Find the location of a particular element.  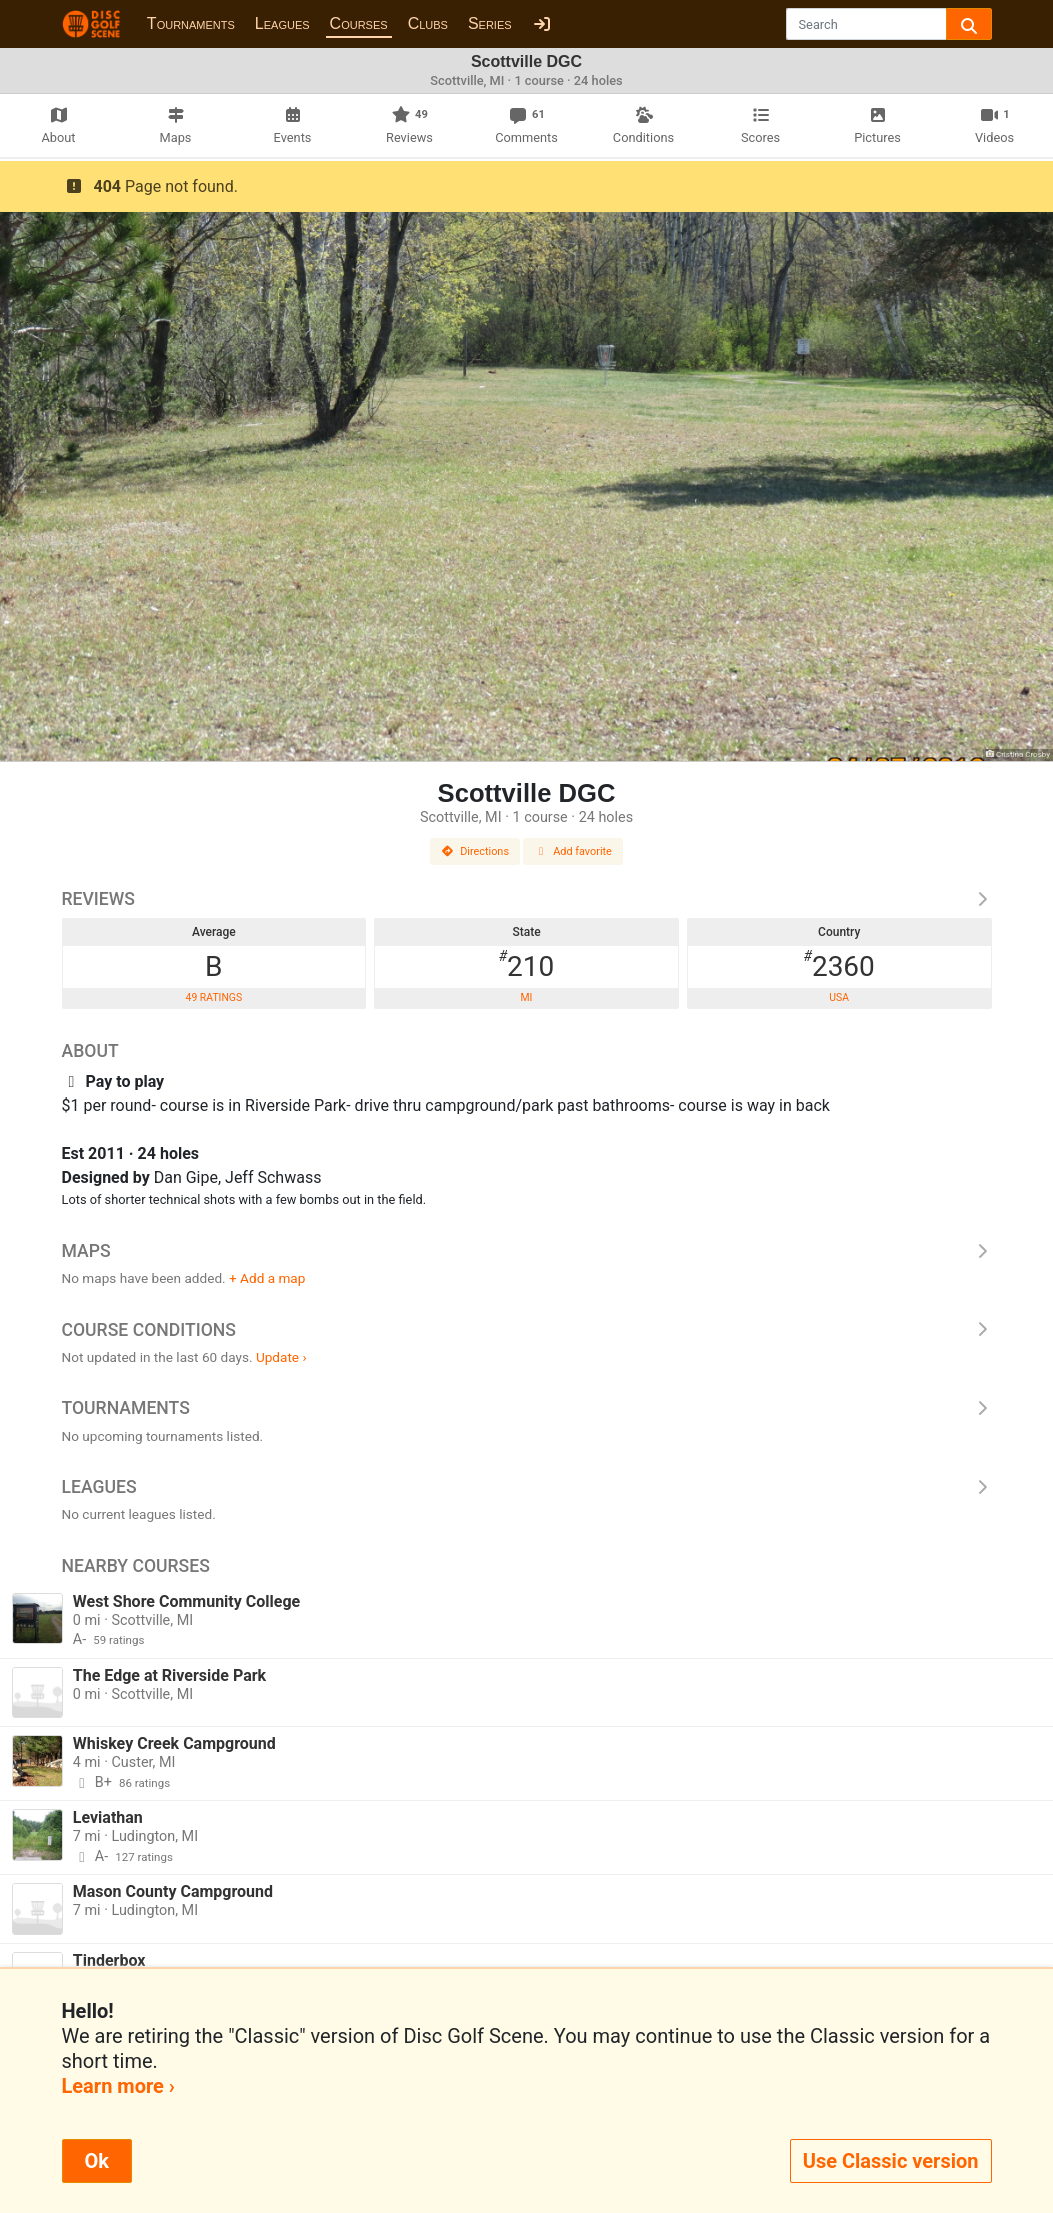

Add favorite is located at coordinates (573, 851).